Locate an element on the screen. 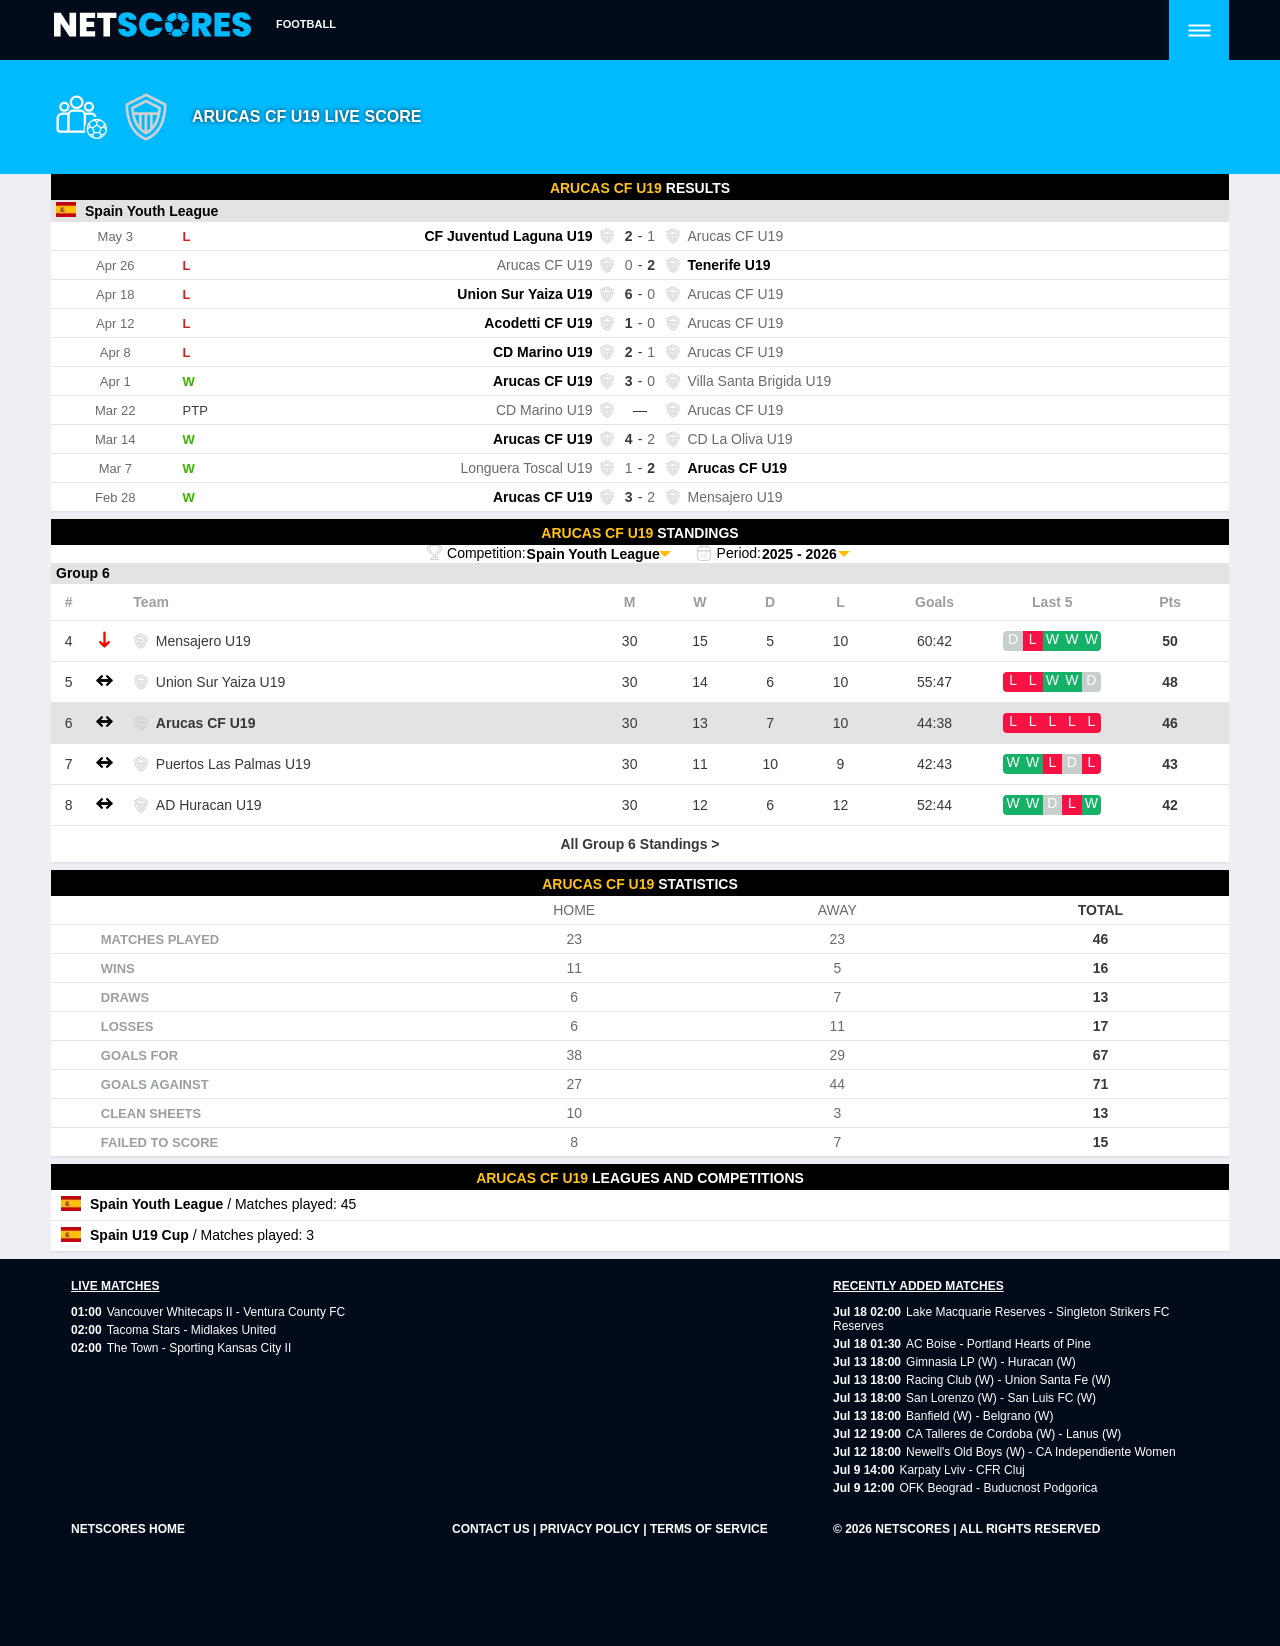  AC Boise - Portland Hearts of Pine is located at coordinates (998, 1344).